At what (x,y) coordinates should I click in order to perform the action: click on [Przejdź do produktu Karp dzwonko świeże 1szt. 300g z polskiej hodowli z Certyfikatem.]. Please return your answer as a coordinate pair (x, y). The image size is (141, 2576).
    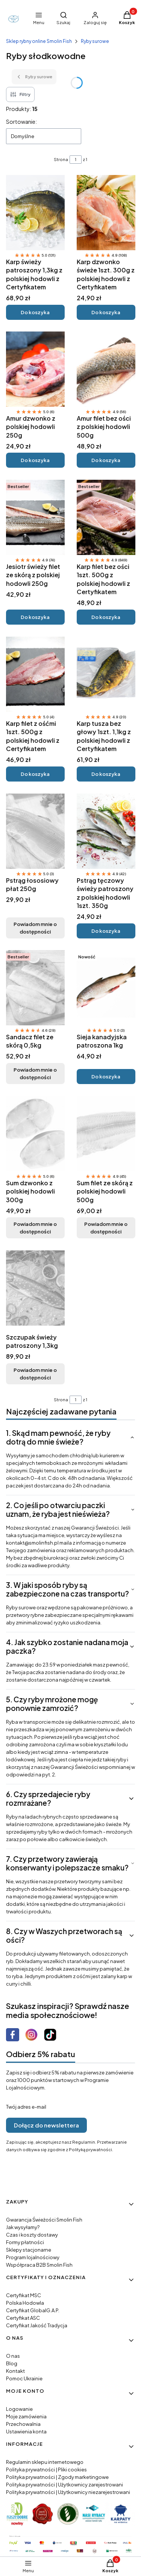
    Looking at the image, I should click on (106, 212).